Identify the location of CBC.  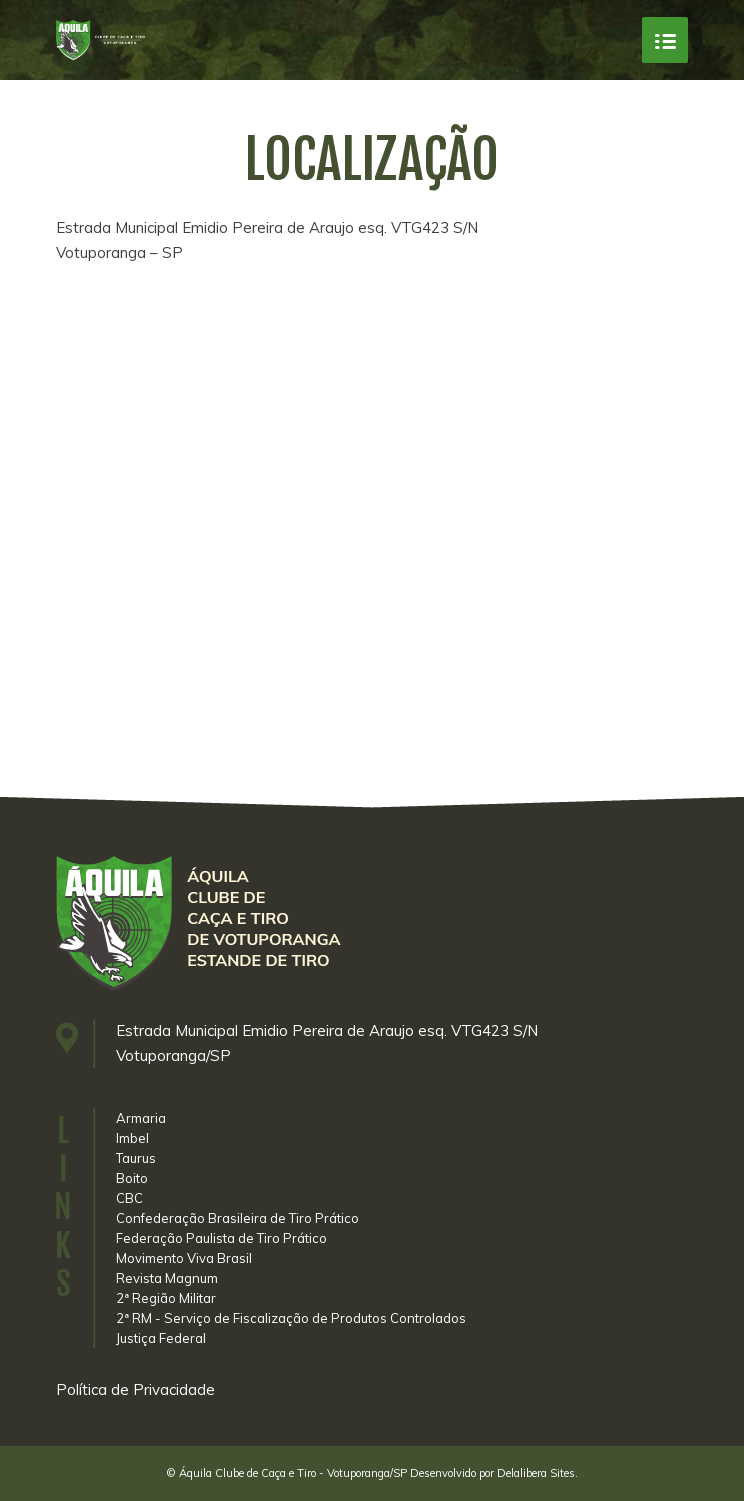
(129, 1198).